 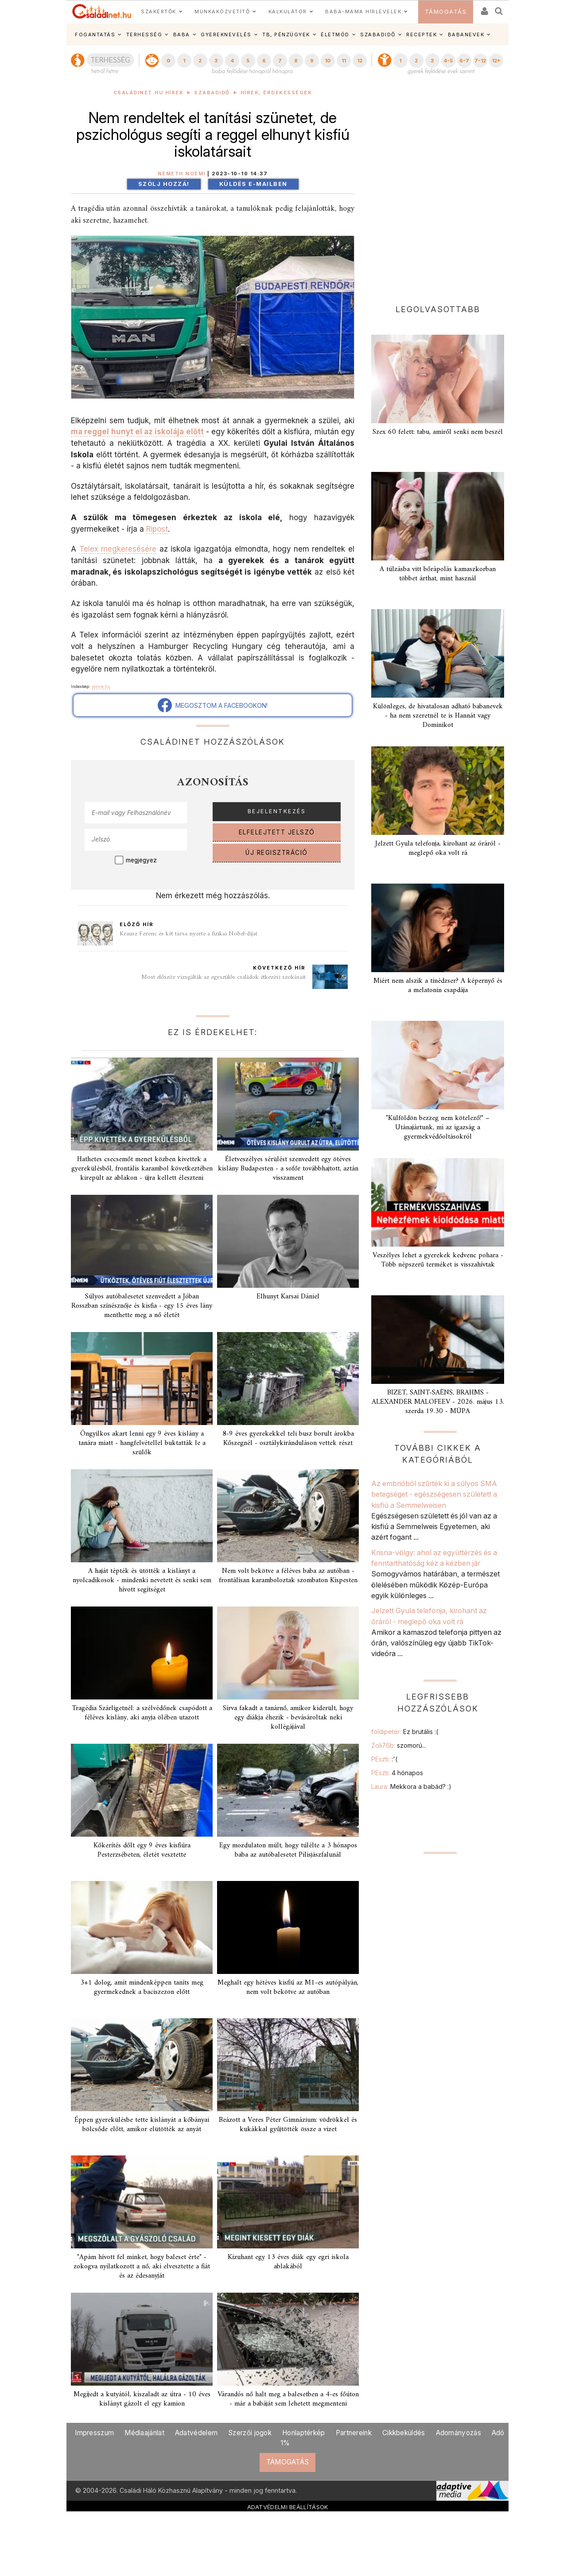 What do you see at coordinates (213, 705) in the screenshot?
I see `MEGOSZTOM A FACEBOOKON!` at bounding box center [213, 705].